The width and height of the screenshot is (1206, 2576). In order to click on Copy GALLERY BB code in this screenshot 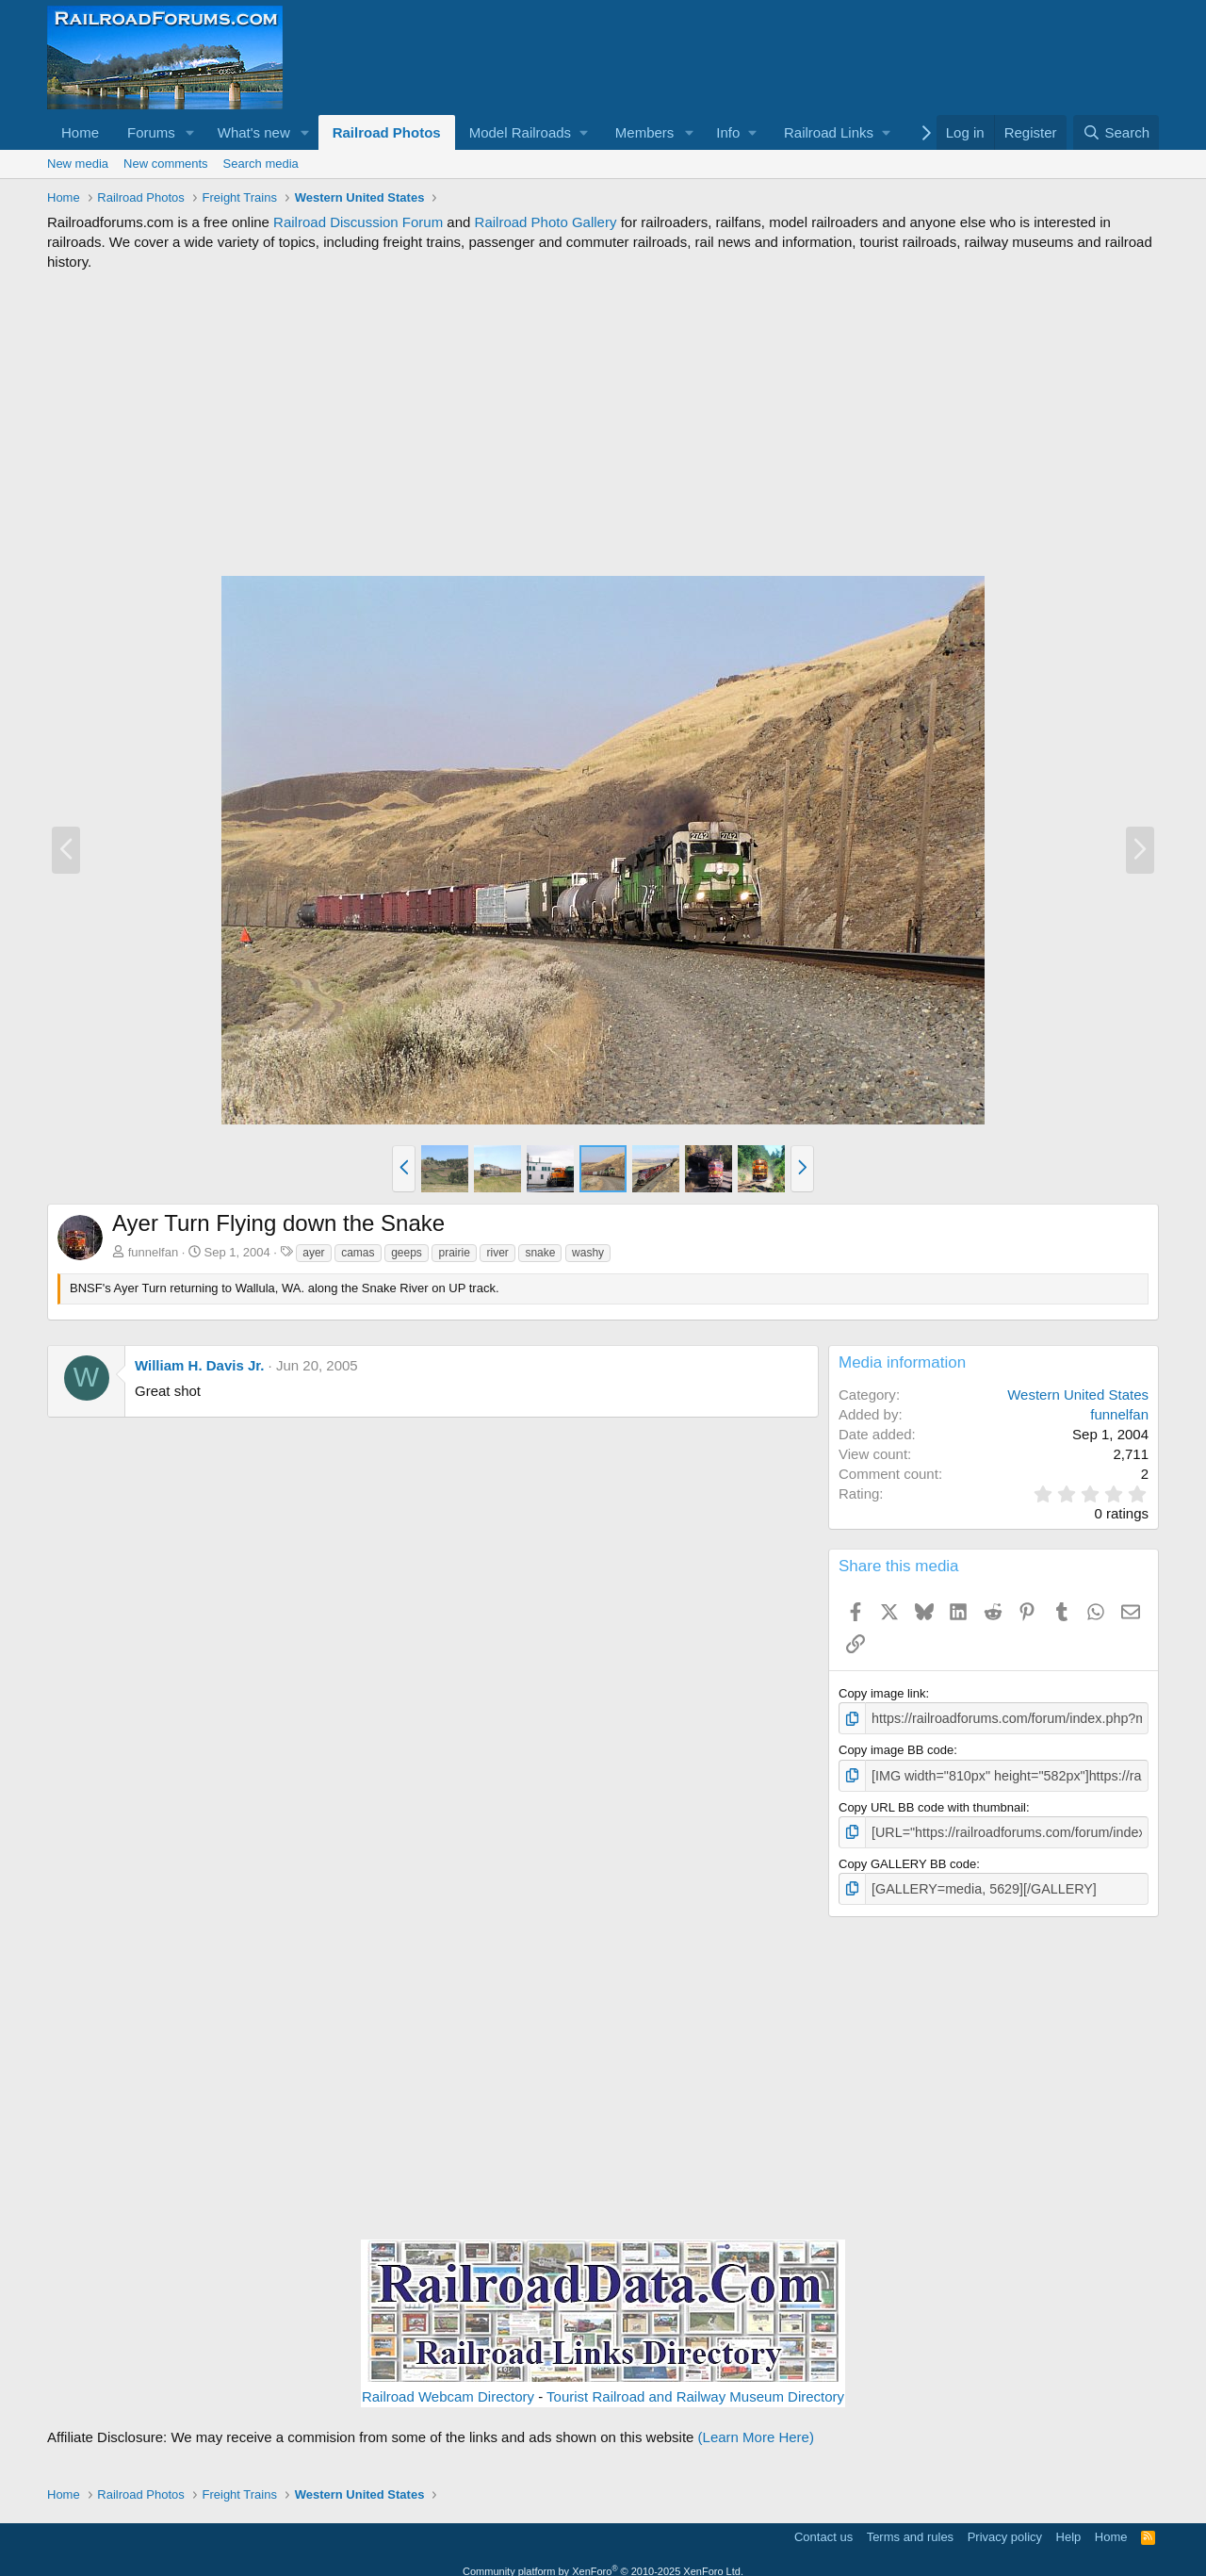, I will do `click(907, 1858)`.